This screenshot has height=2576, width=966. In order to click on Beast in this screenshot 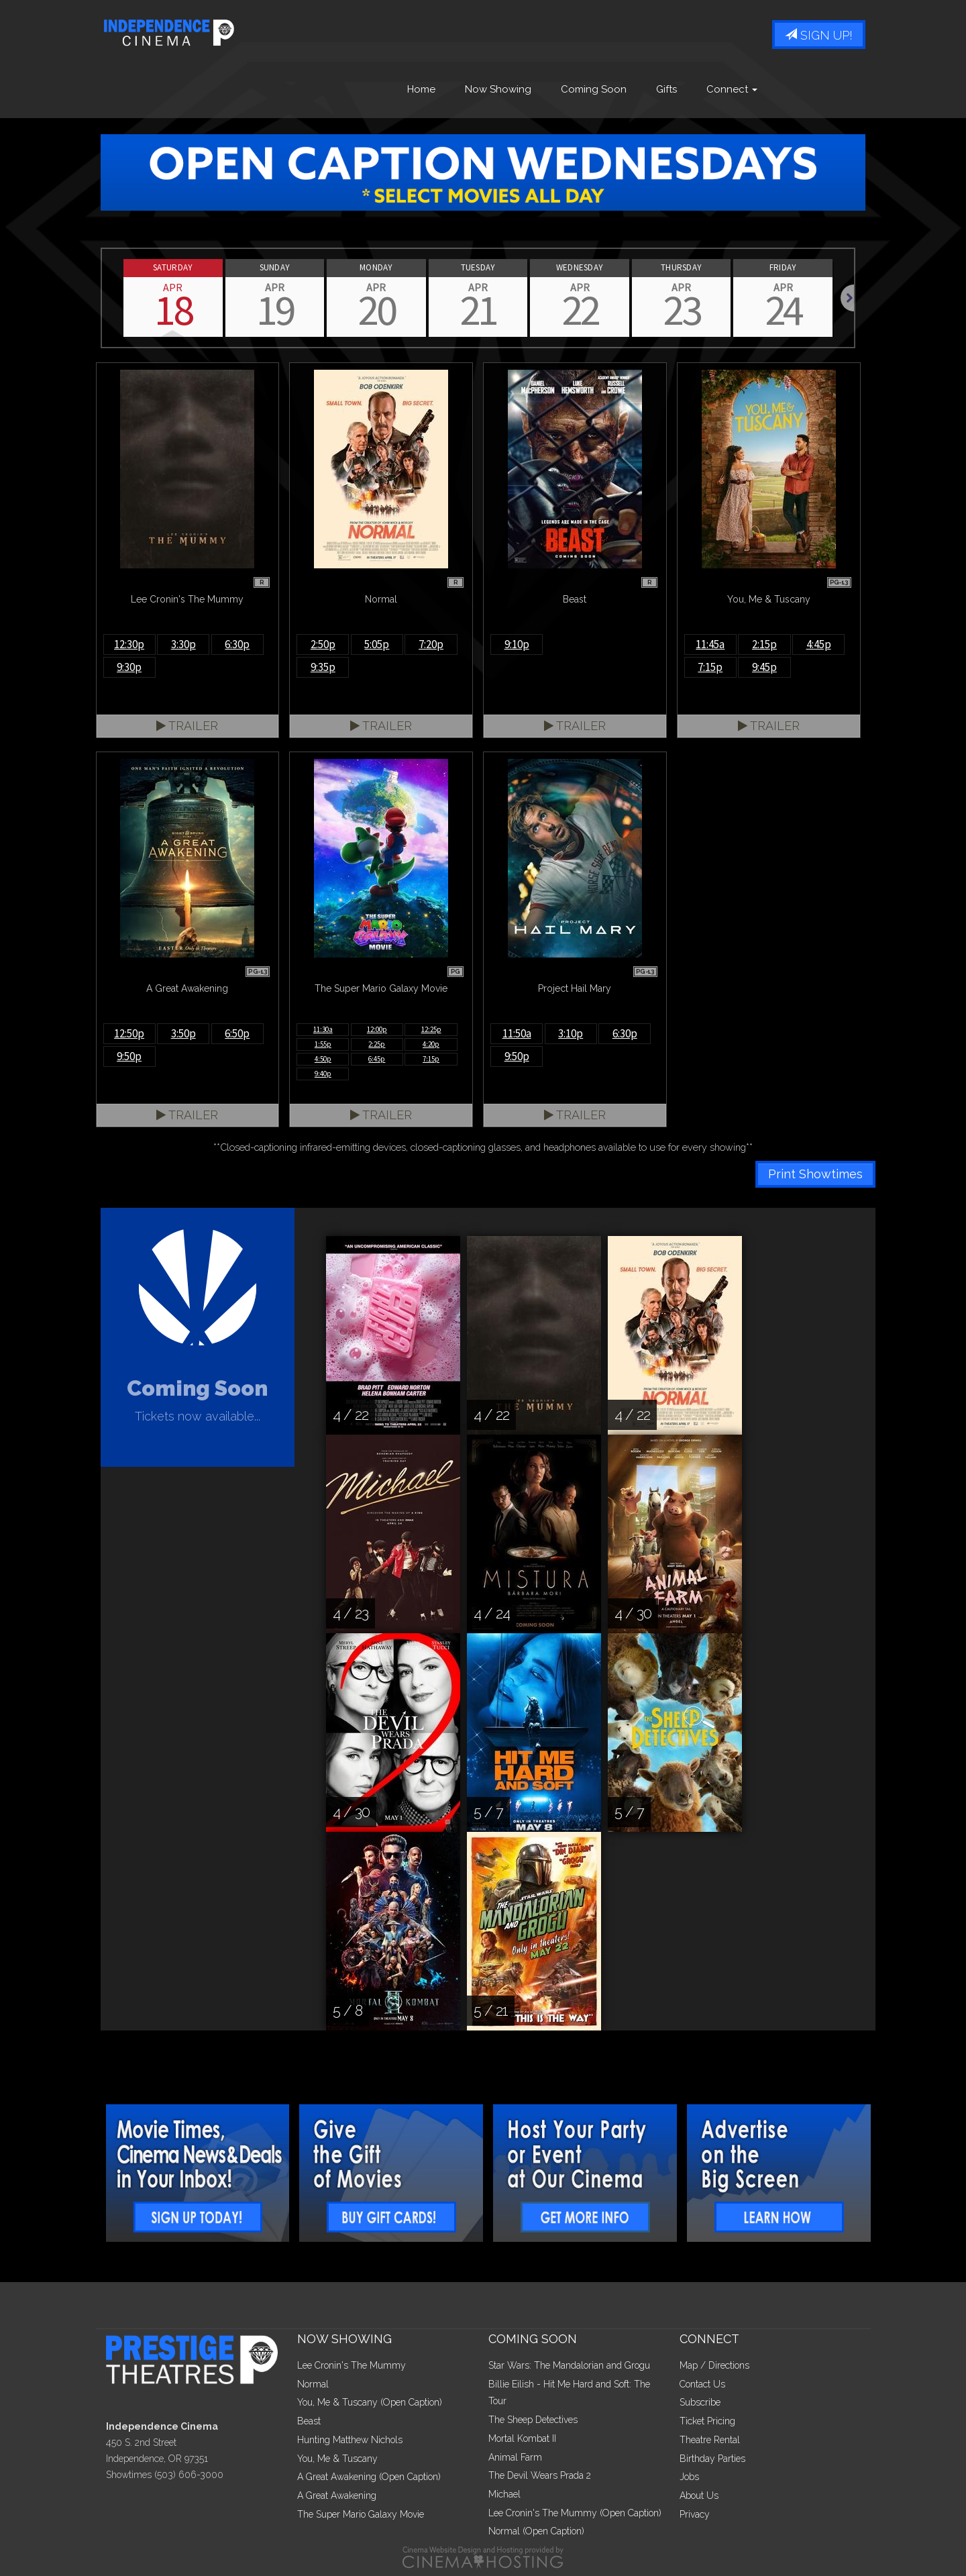, I will do `click(309, 2421)`.